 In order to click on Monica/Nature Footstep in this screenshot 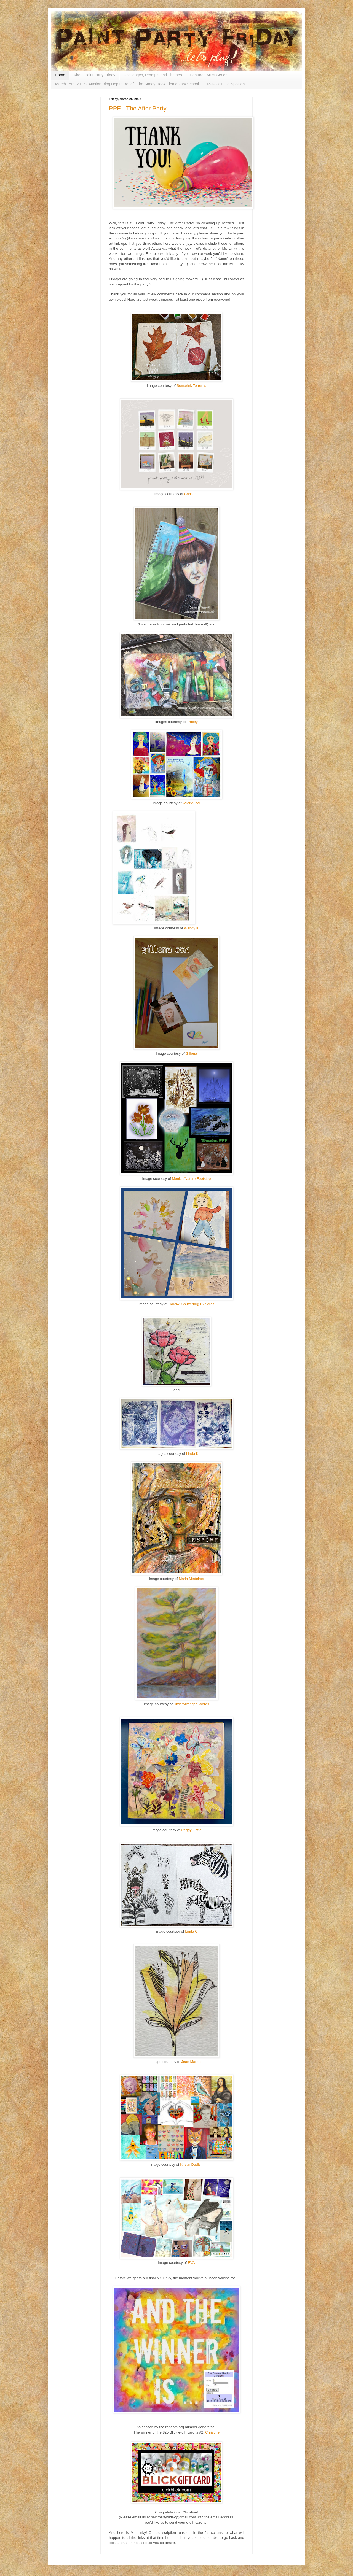, I will do `click(191, 1179)`.